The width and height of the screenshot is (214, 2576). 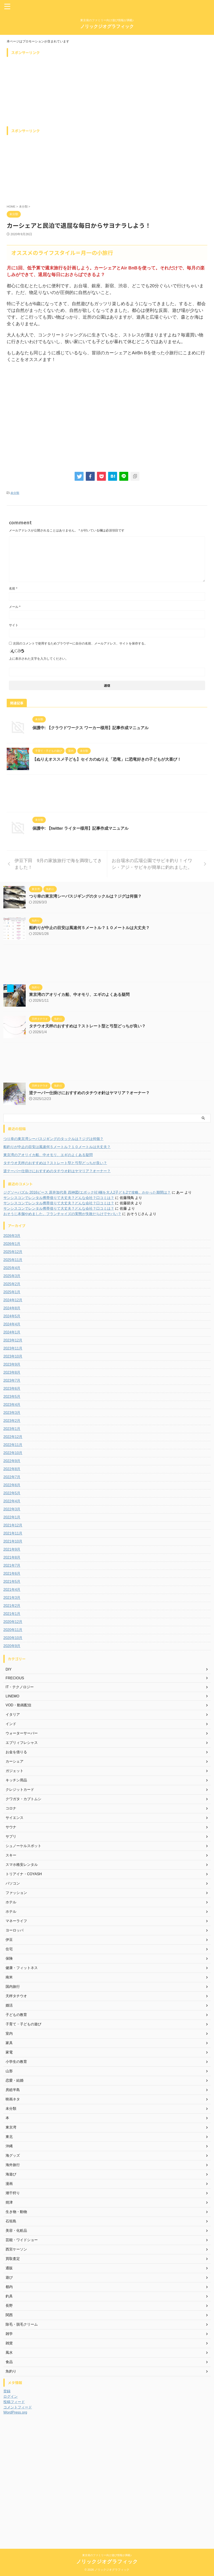 What do you see at coordinates (87, 1192) in the screenshot?
I see `ジグソーパズル 2016ピース 原井加代美 四神図(エポック社)梱を大人2子ども2で攻略。かかった期間は？` at bounding box center [87, 1192].